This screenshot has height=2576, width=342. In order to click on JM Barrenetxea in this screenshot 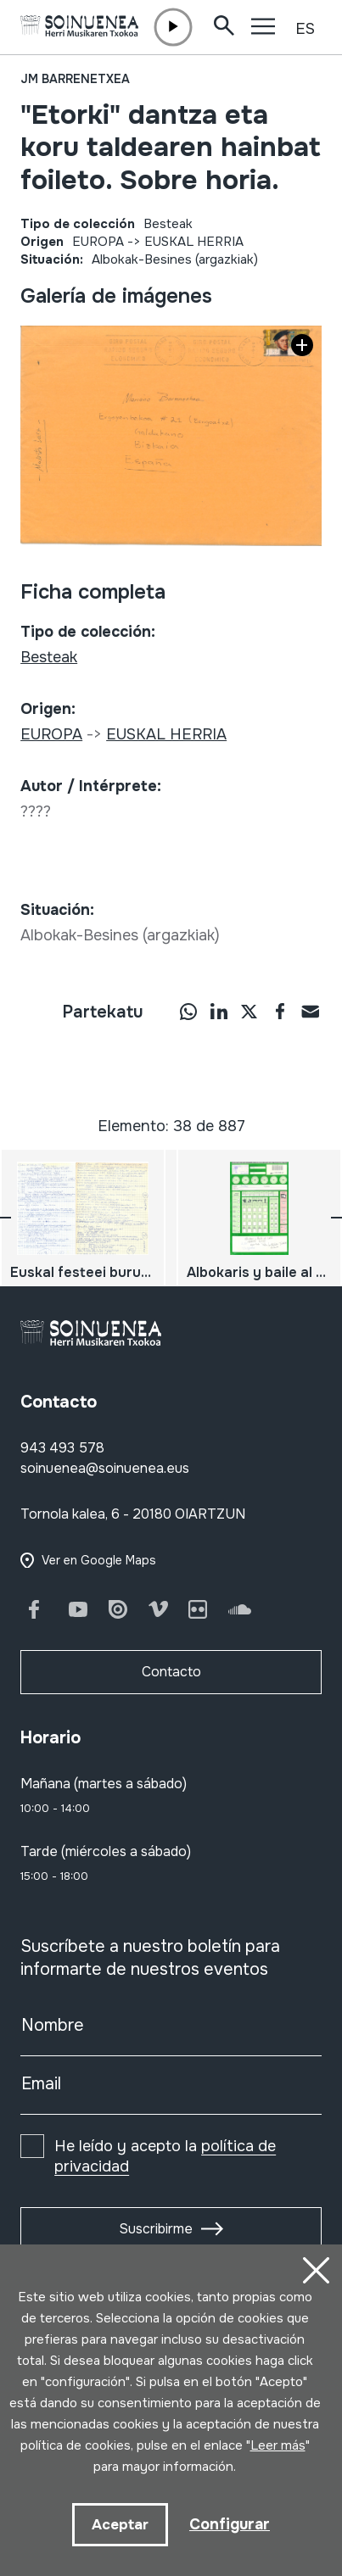, I will do `click(75, 78)`.